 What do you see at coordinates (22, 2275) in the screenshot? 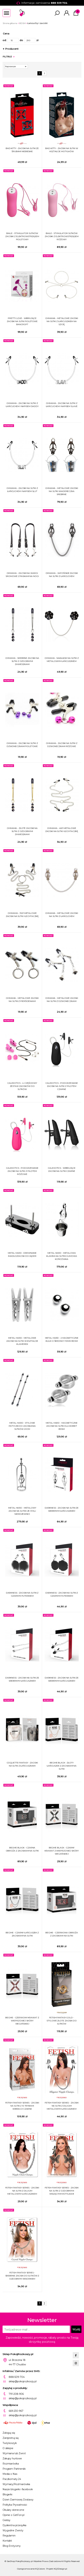
I see `FETISH FANTASY SERIES - SREBRNE ZACISKI DO SUTKÓW Z OZDOBNYM WISIORKIEM` at bounding box center [22, 2275].